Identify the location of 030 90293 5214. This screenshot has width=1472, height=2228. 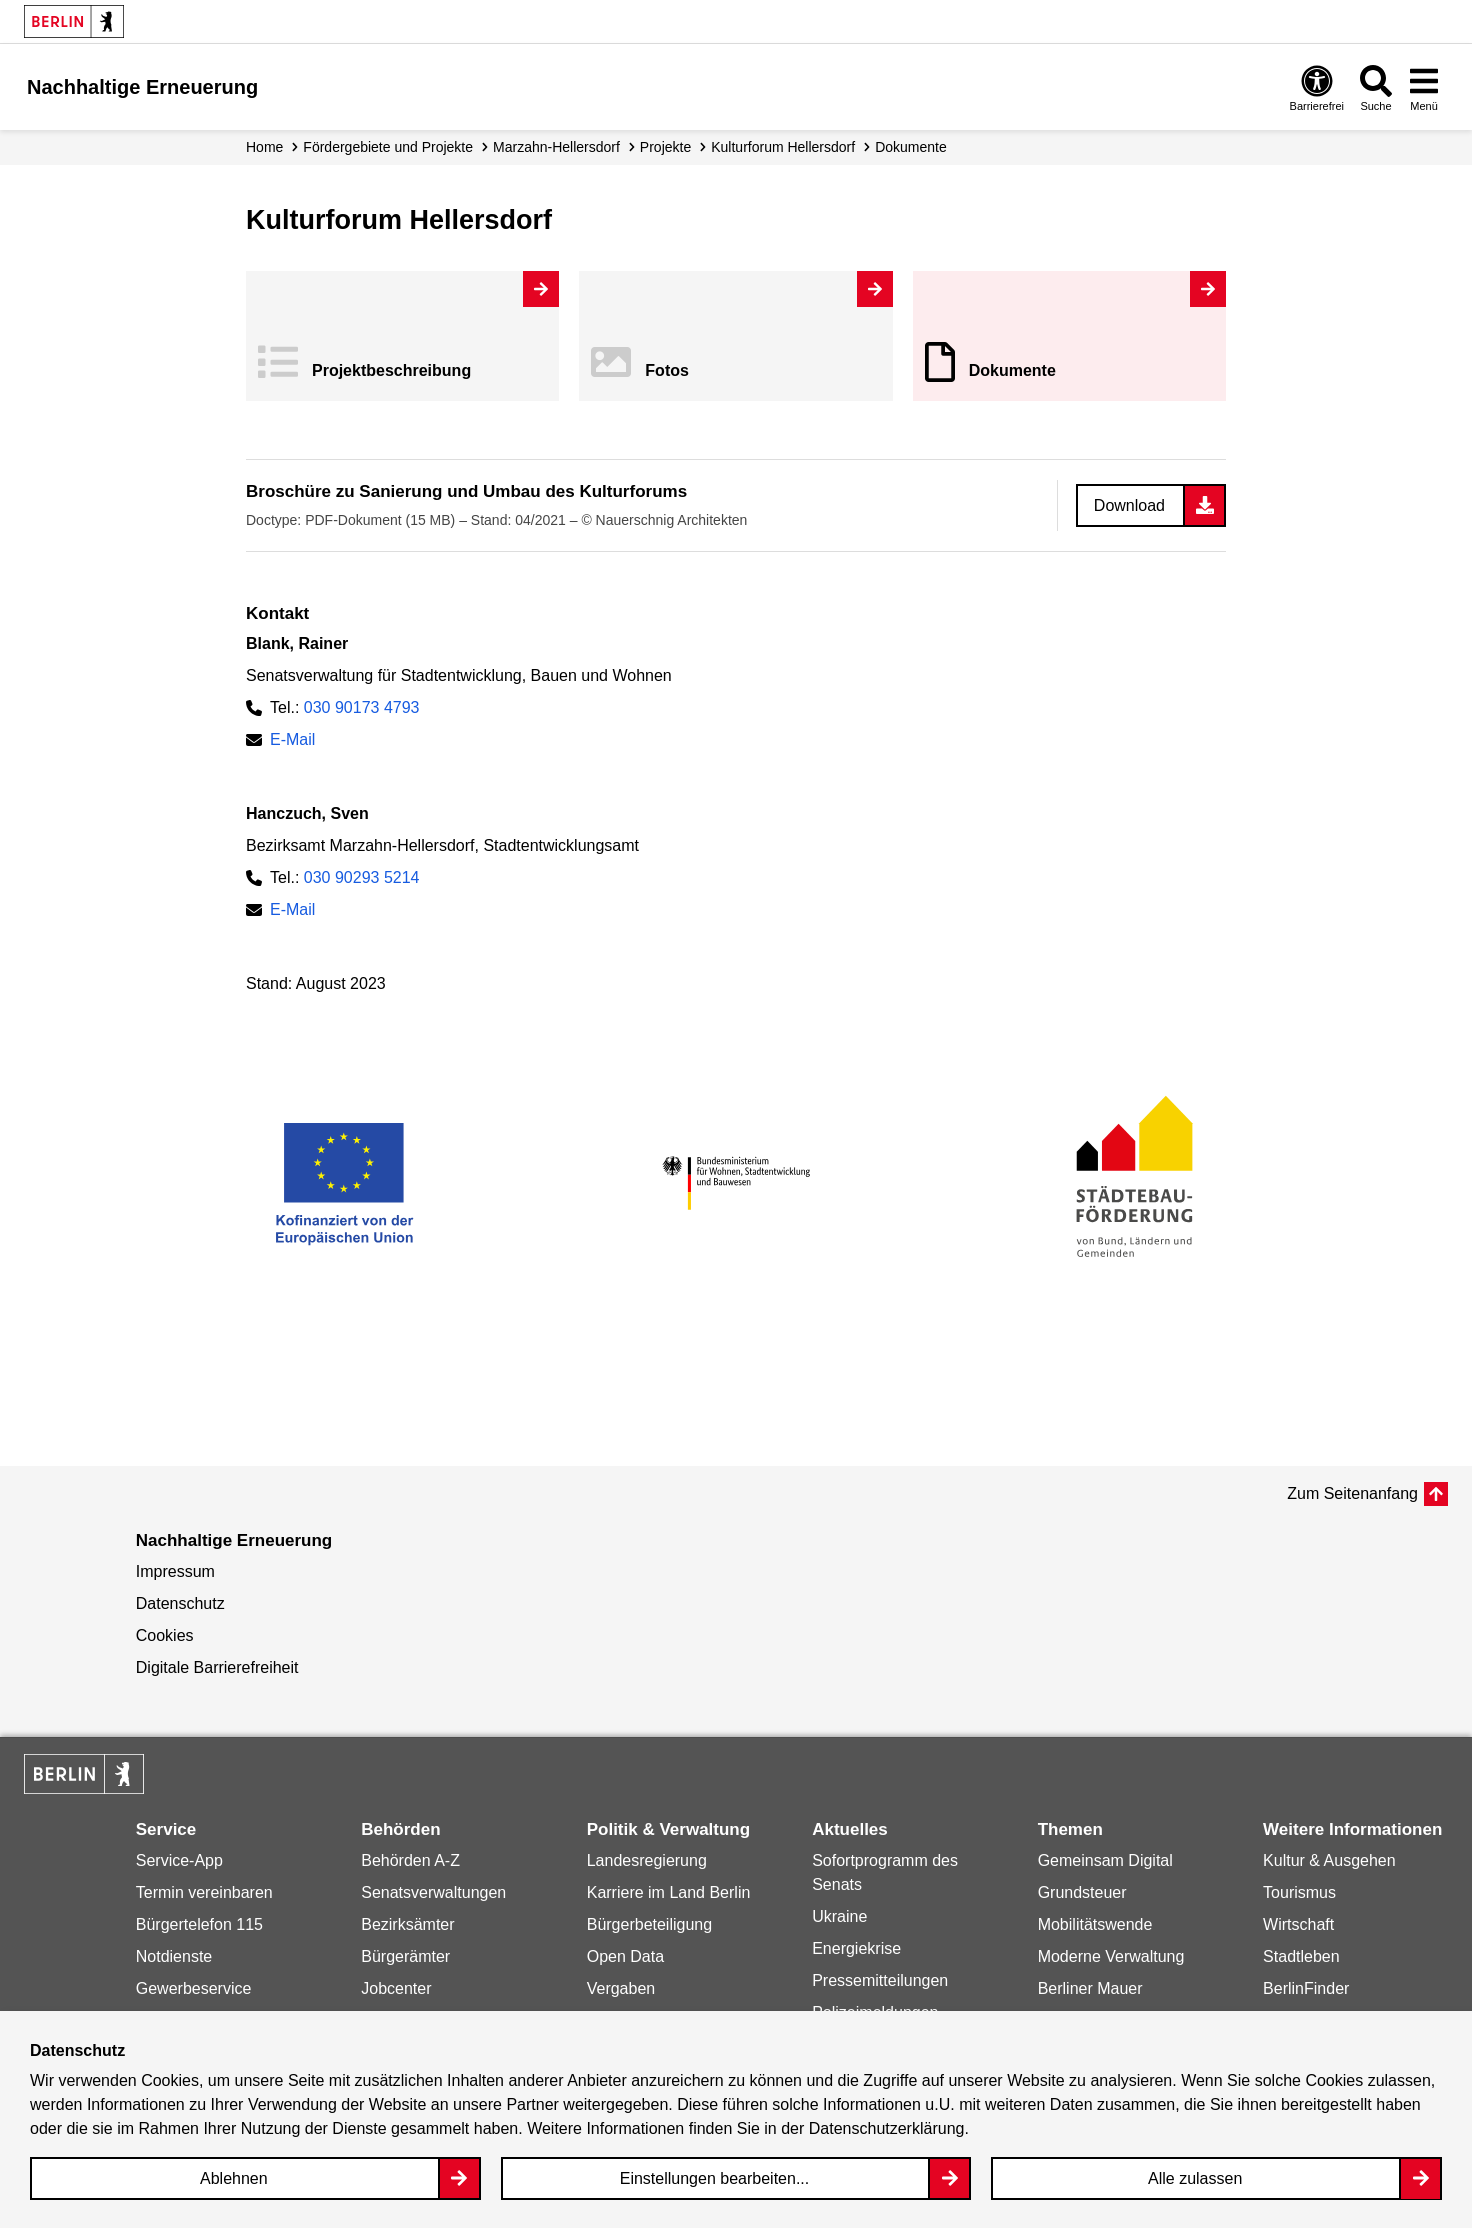
(362, 877).